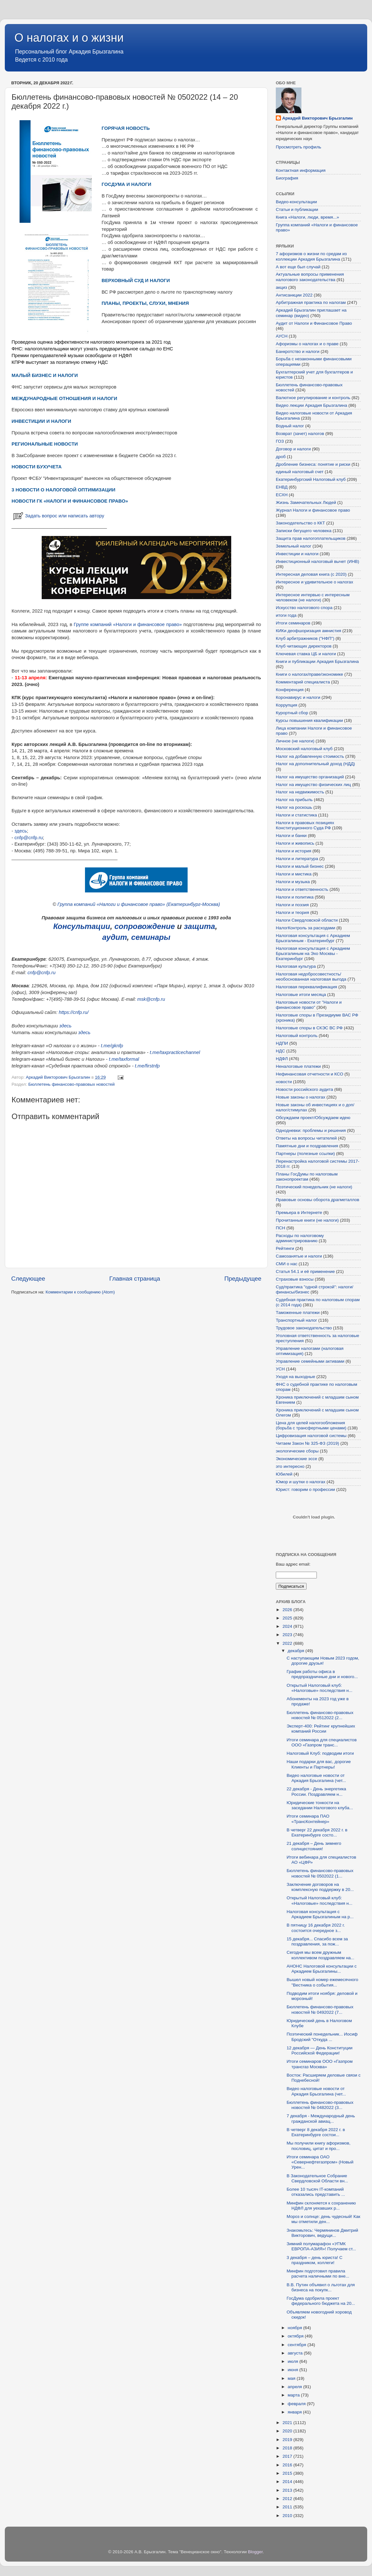  I want to click on 2025, so click(288, 1618).